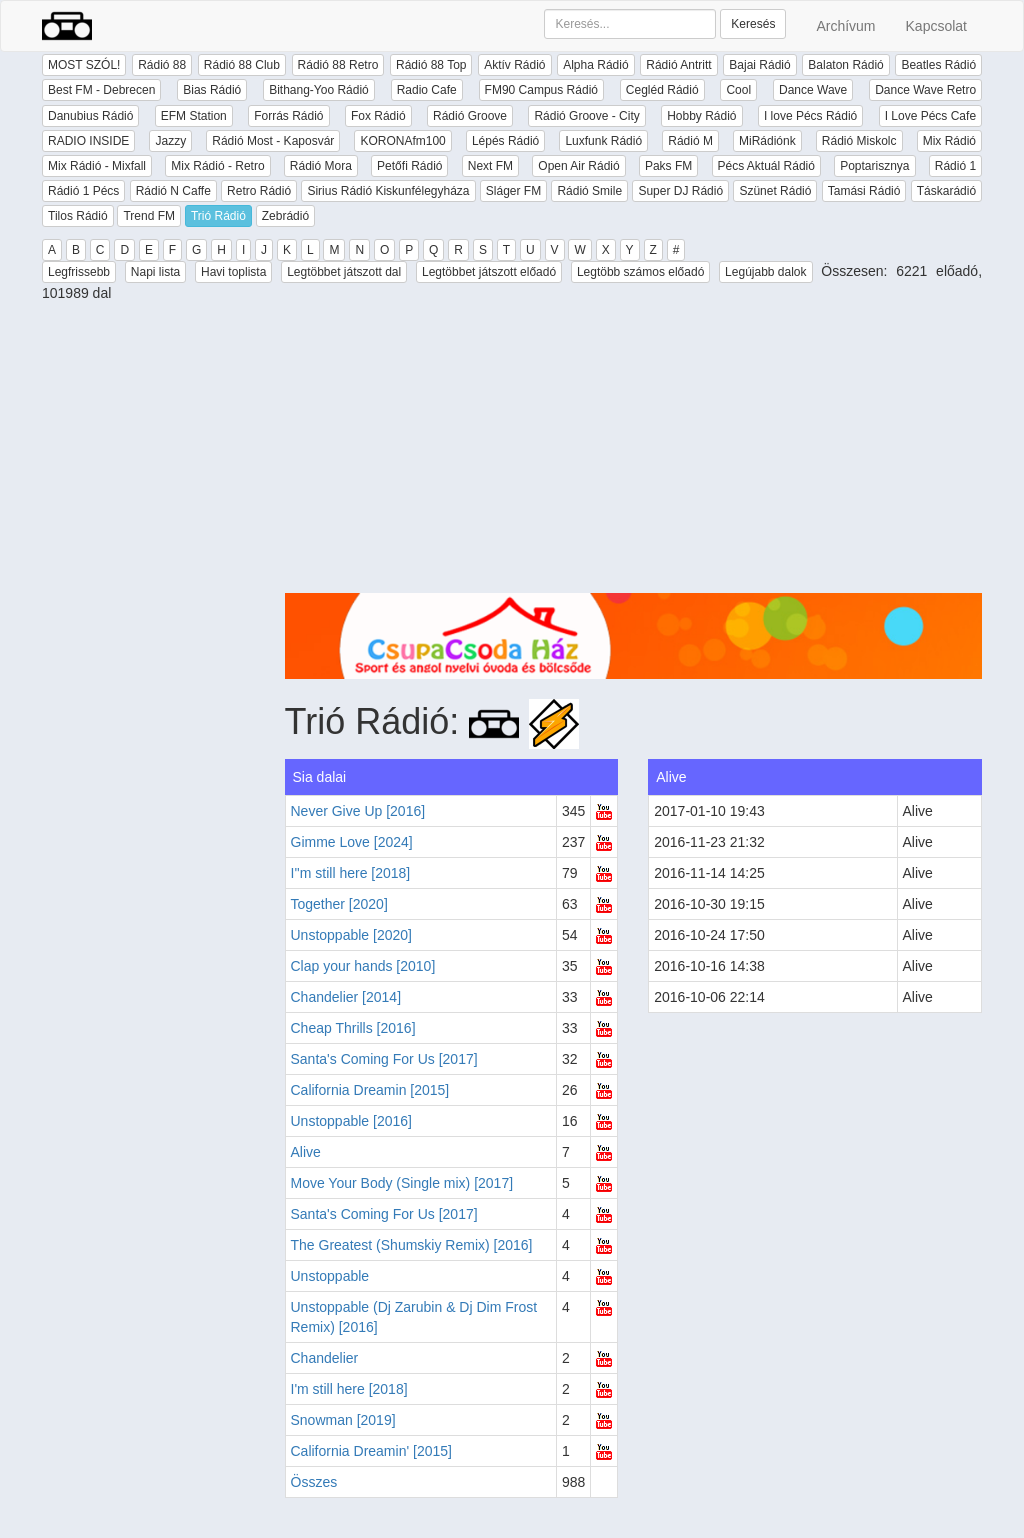  Describe the element at coordinates (690, 141) in the screenshot. I see `Rádió M` at that location.